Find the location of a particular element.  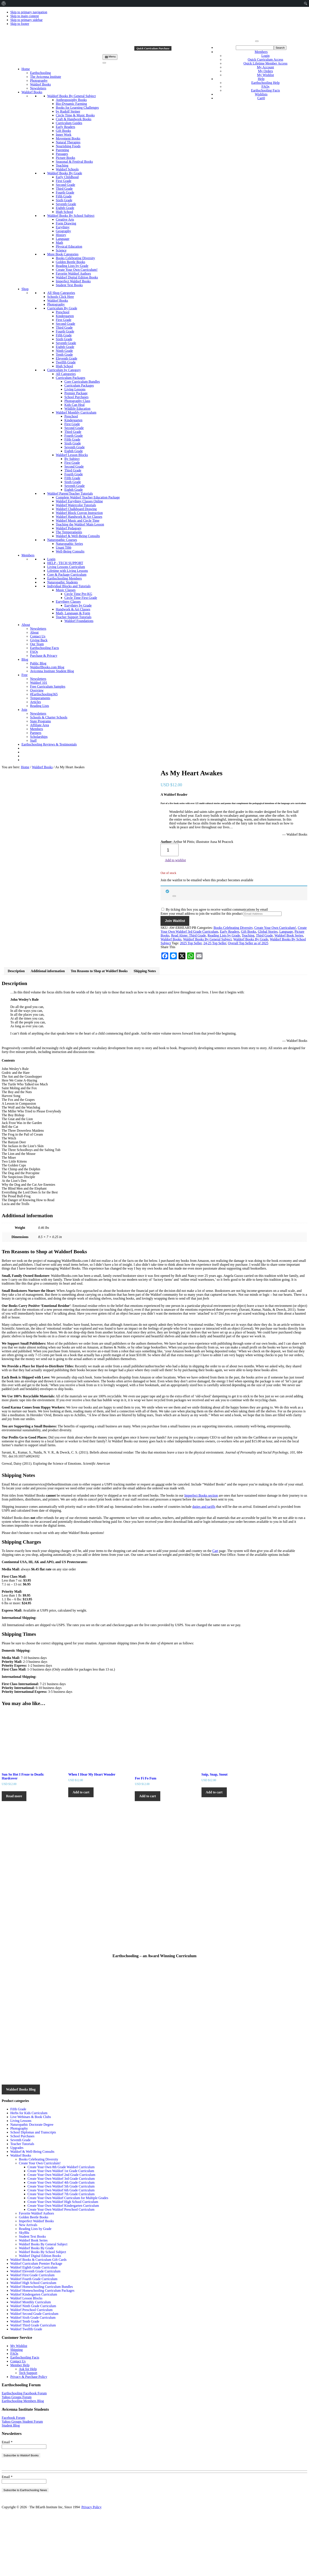

Kids Can Heal is located at coordinates (74, 405).